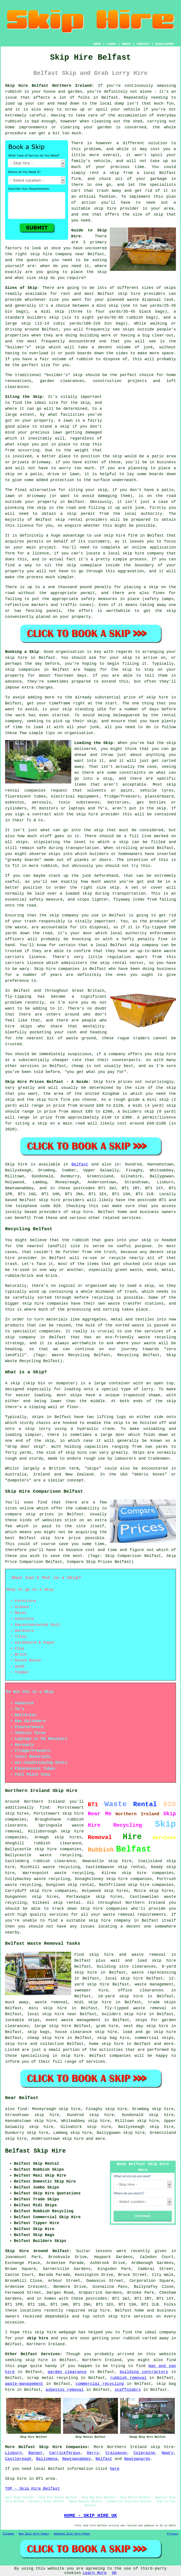 Image resolution: width=181 pixels, height=2576 pixels. Describe the element at coordinates (167, 2332) in the screenshot. I see `company` at that location.